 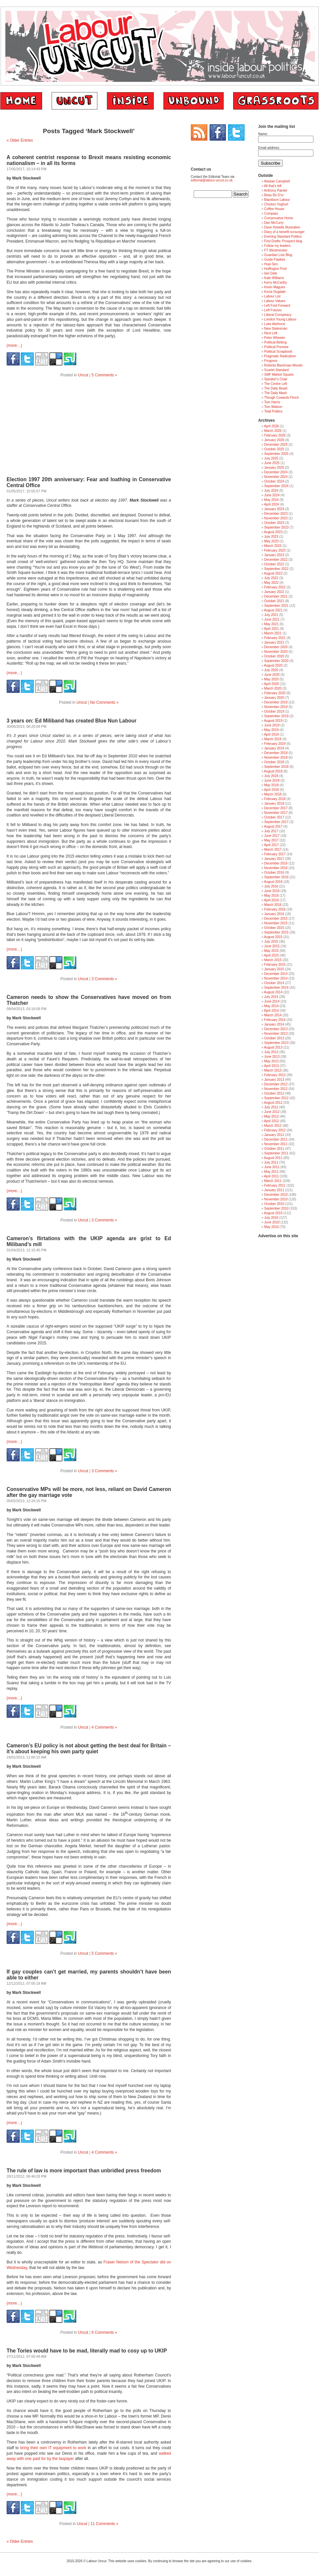 What do you see at coordinates (274, 693) in the screenshot?
I see `February 2020` at bounding box center [274, 693].